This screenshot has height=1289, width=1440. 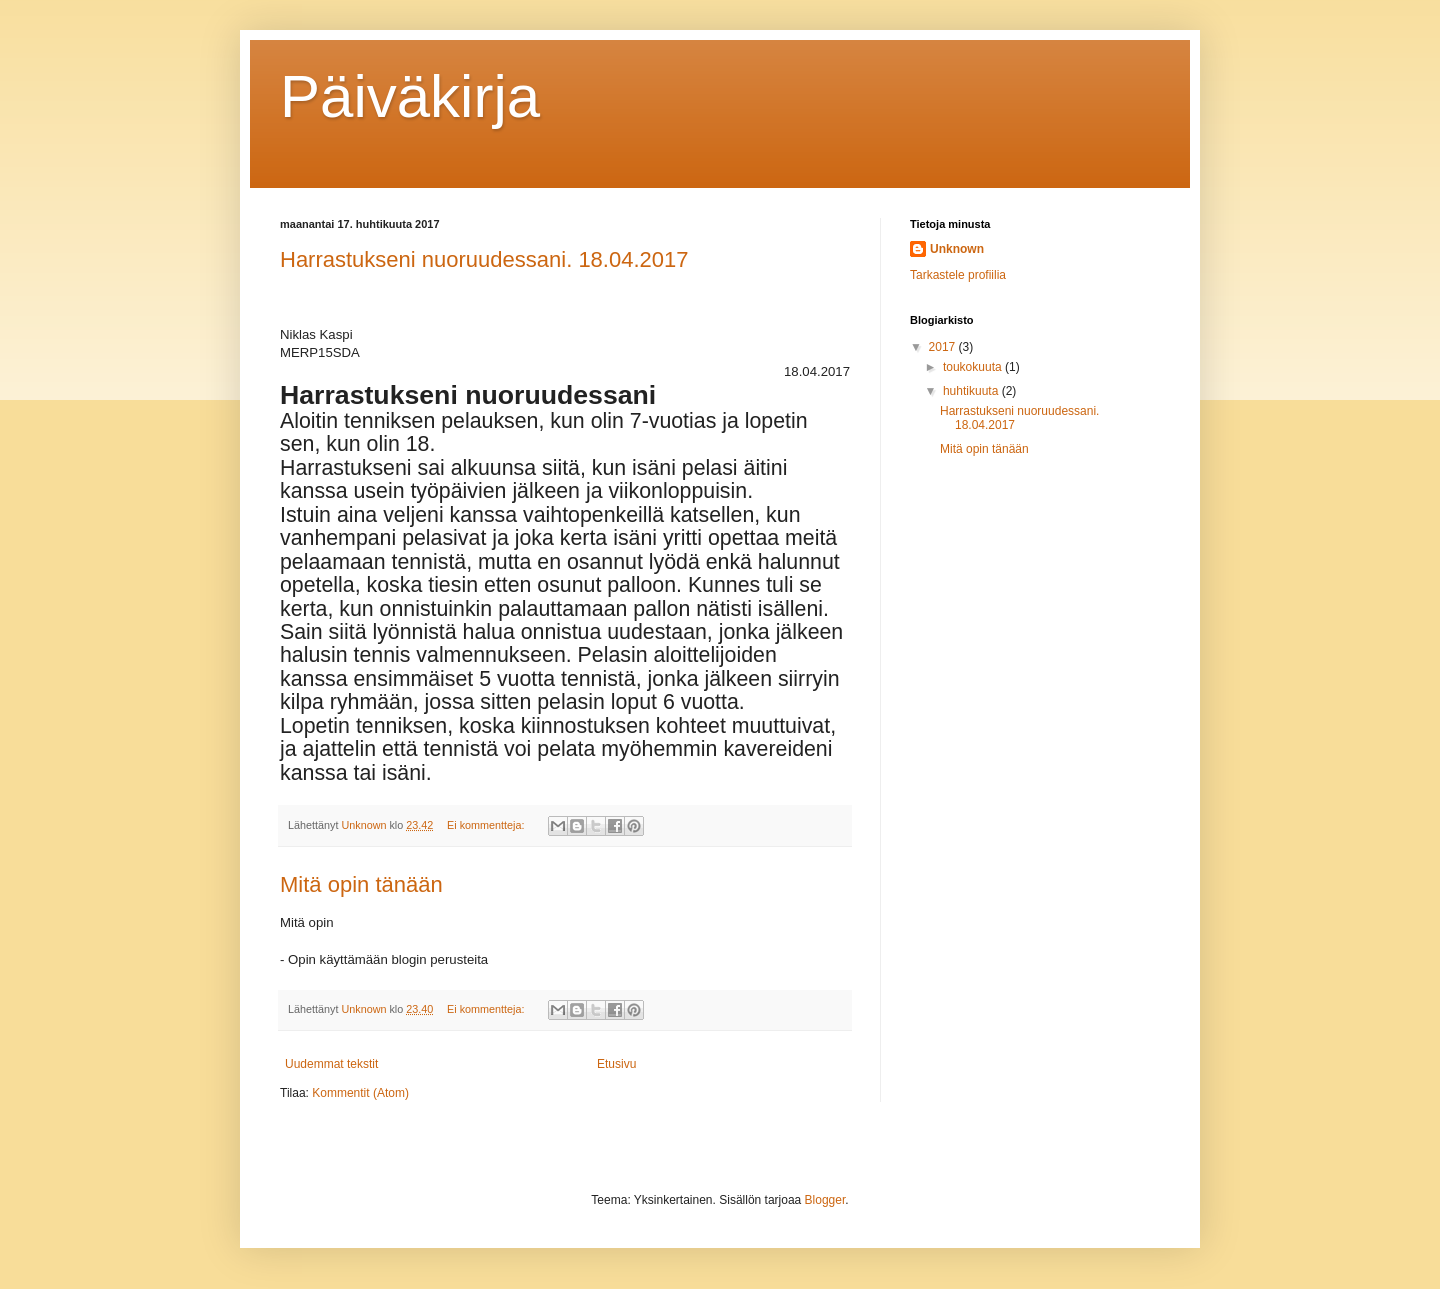 I want to click on Harrastukseni nuoruudessani. 18.04.2017, so click(x=484, y=259).